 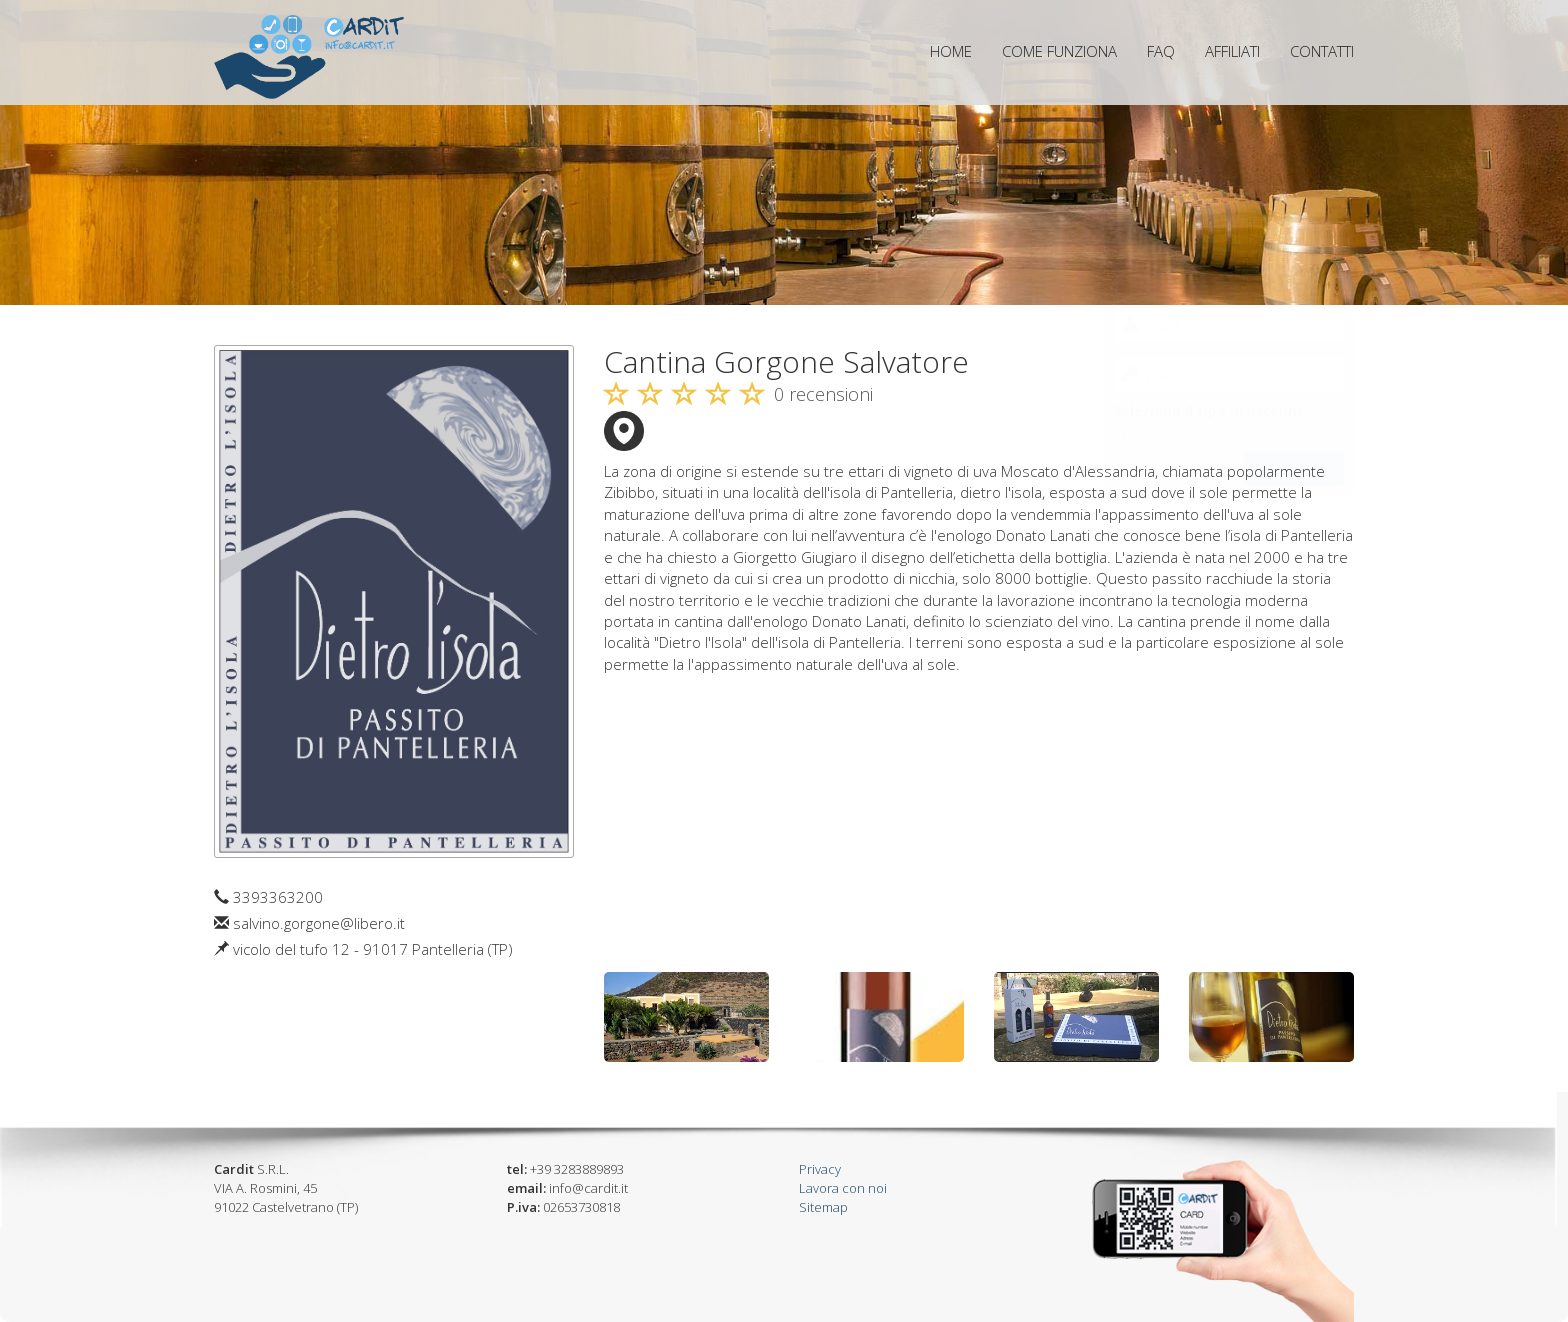 What do you see at coordinates (1232, 51) in the screenshot?
I see `affiliati` at bounding box center [1232, 51].